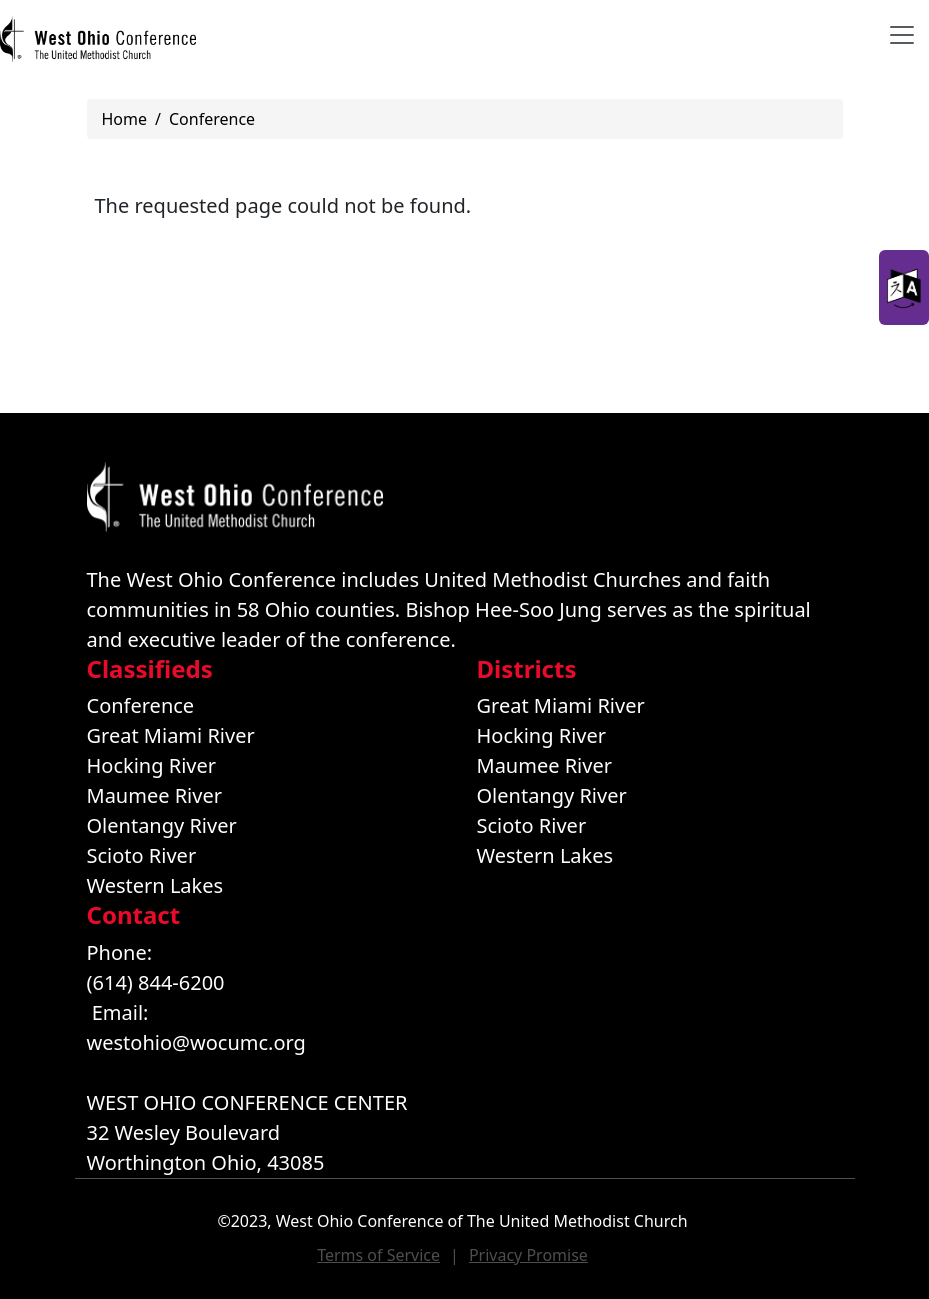  I want to click on Hocking River, so click(152, 765).